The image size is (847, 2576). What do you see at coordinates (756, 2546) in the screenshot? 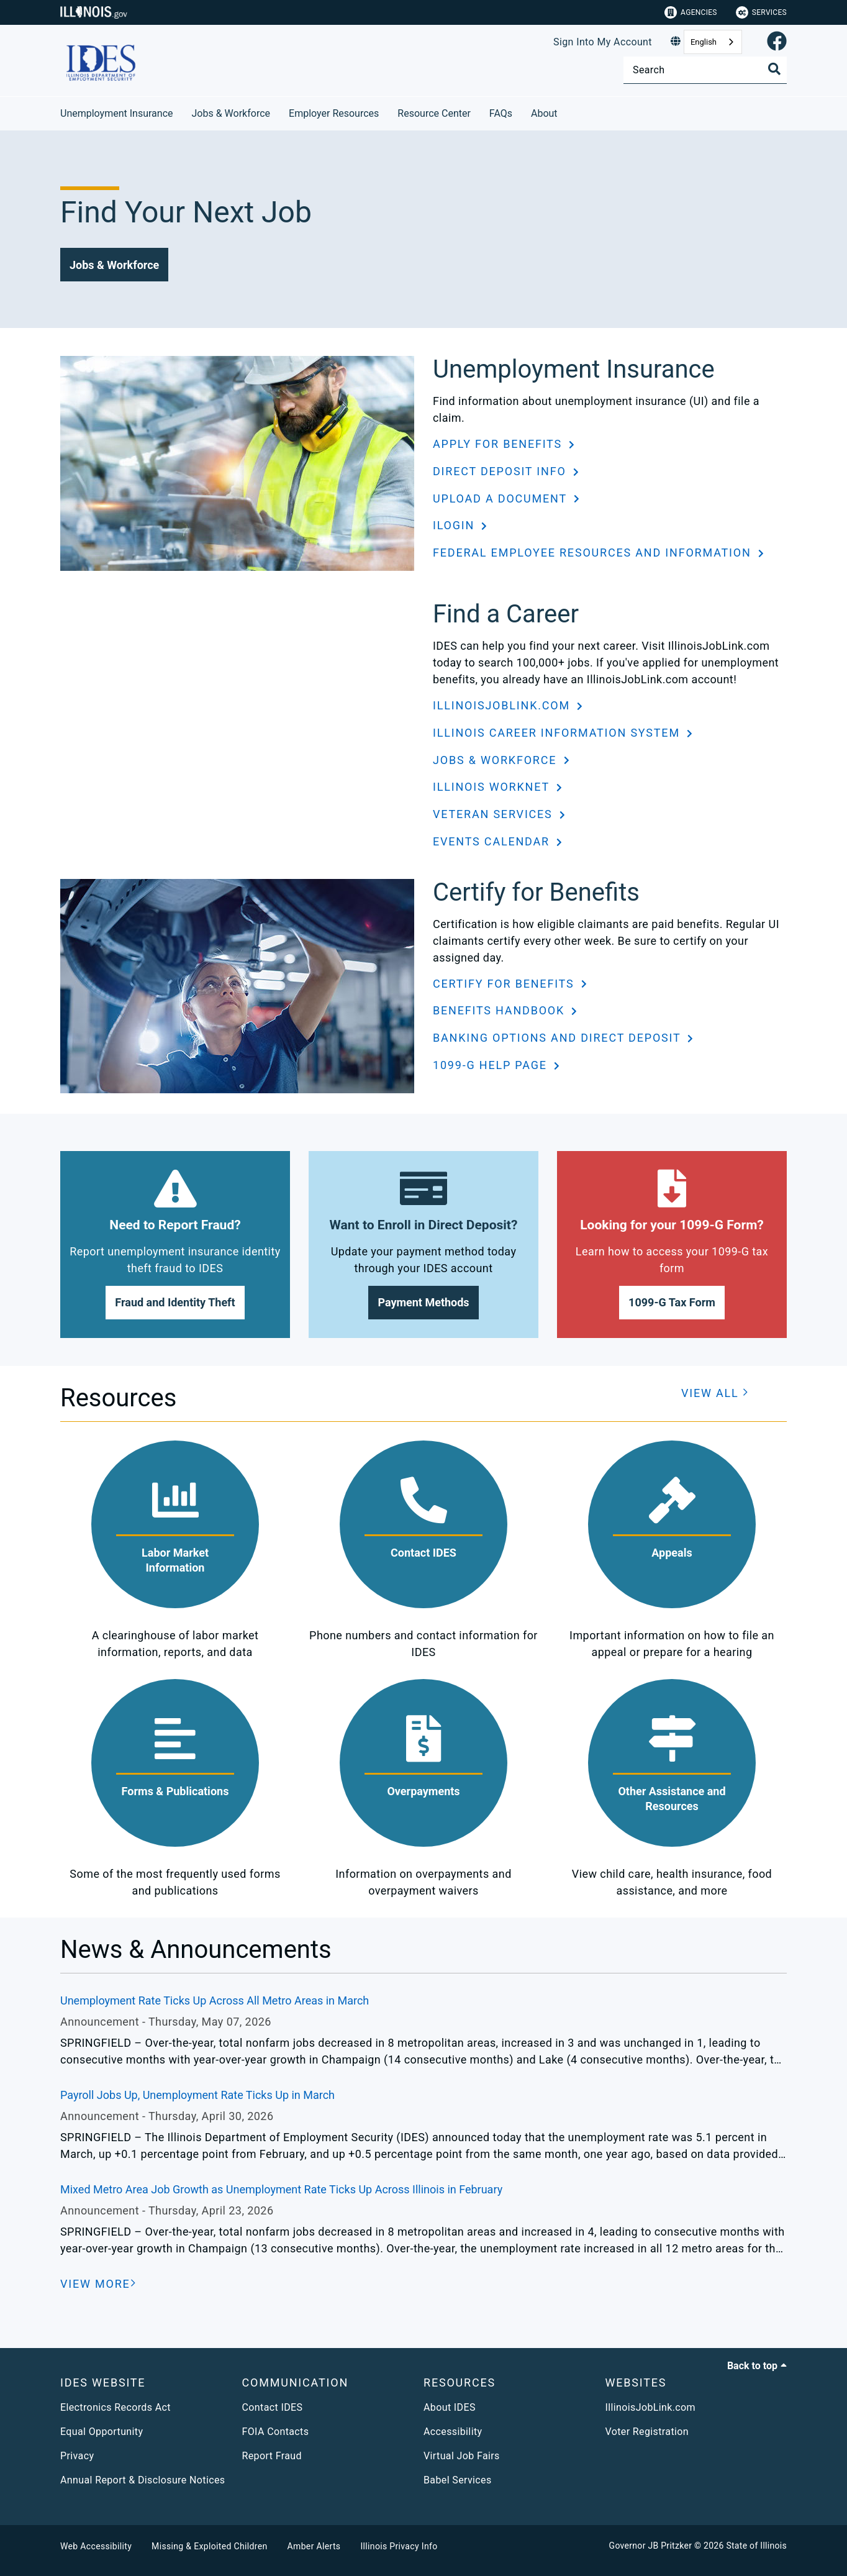
I see `State of Illinois` at bounding box center [756, 2546].